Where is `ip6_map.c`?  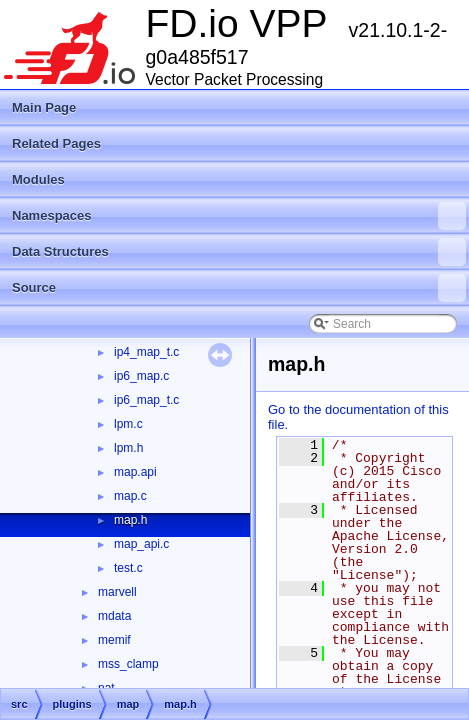
ip6_map.c is located at coordinates (141, 376).